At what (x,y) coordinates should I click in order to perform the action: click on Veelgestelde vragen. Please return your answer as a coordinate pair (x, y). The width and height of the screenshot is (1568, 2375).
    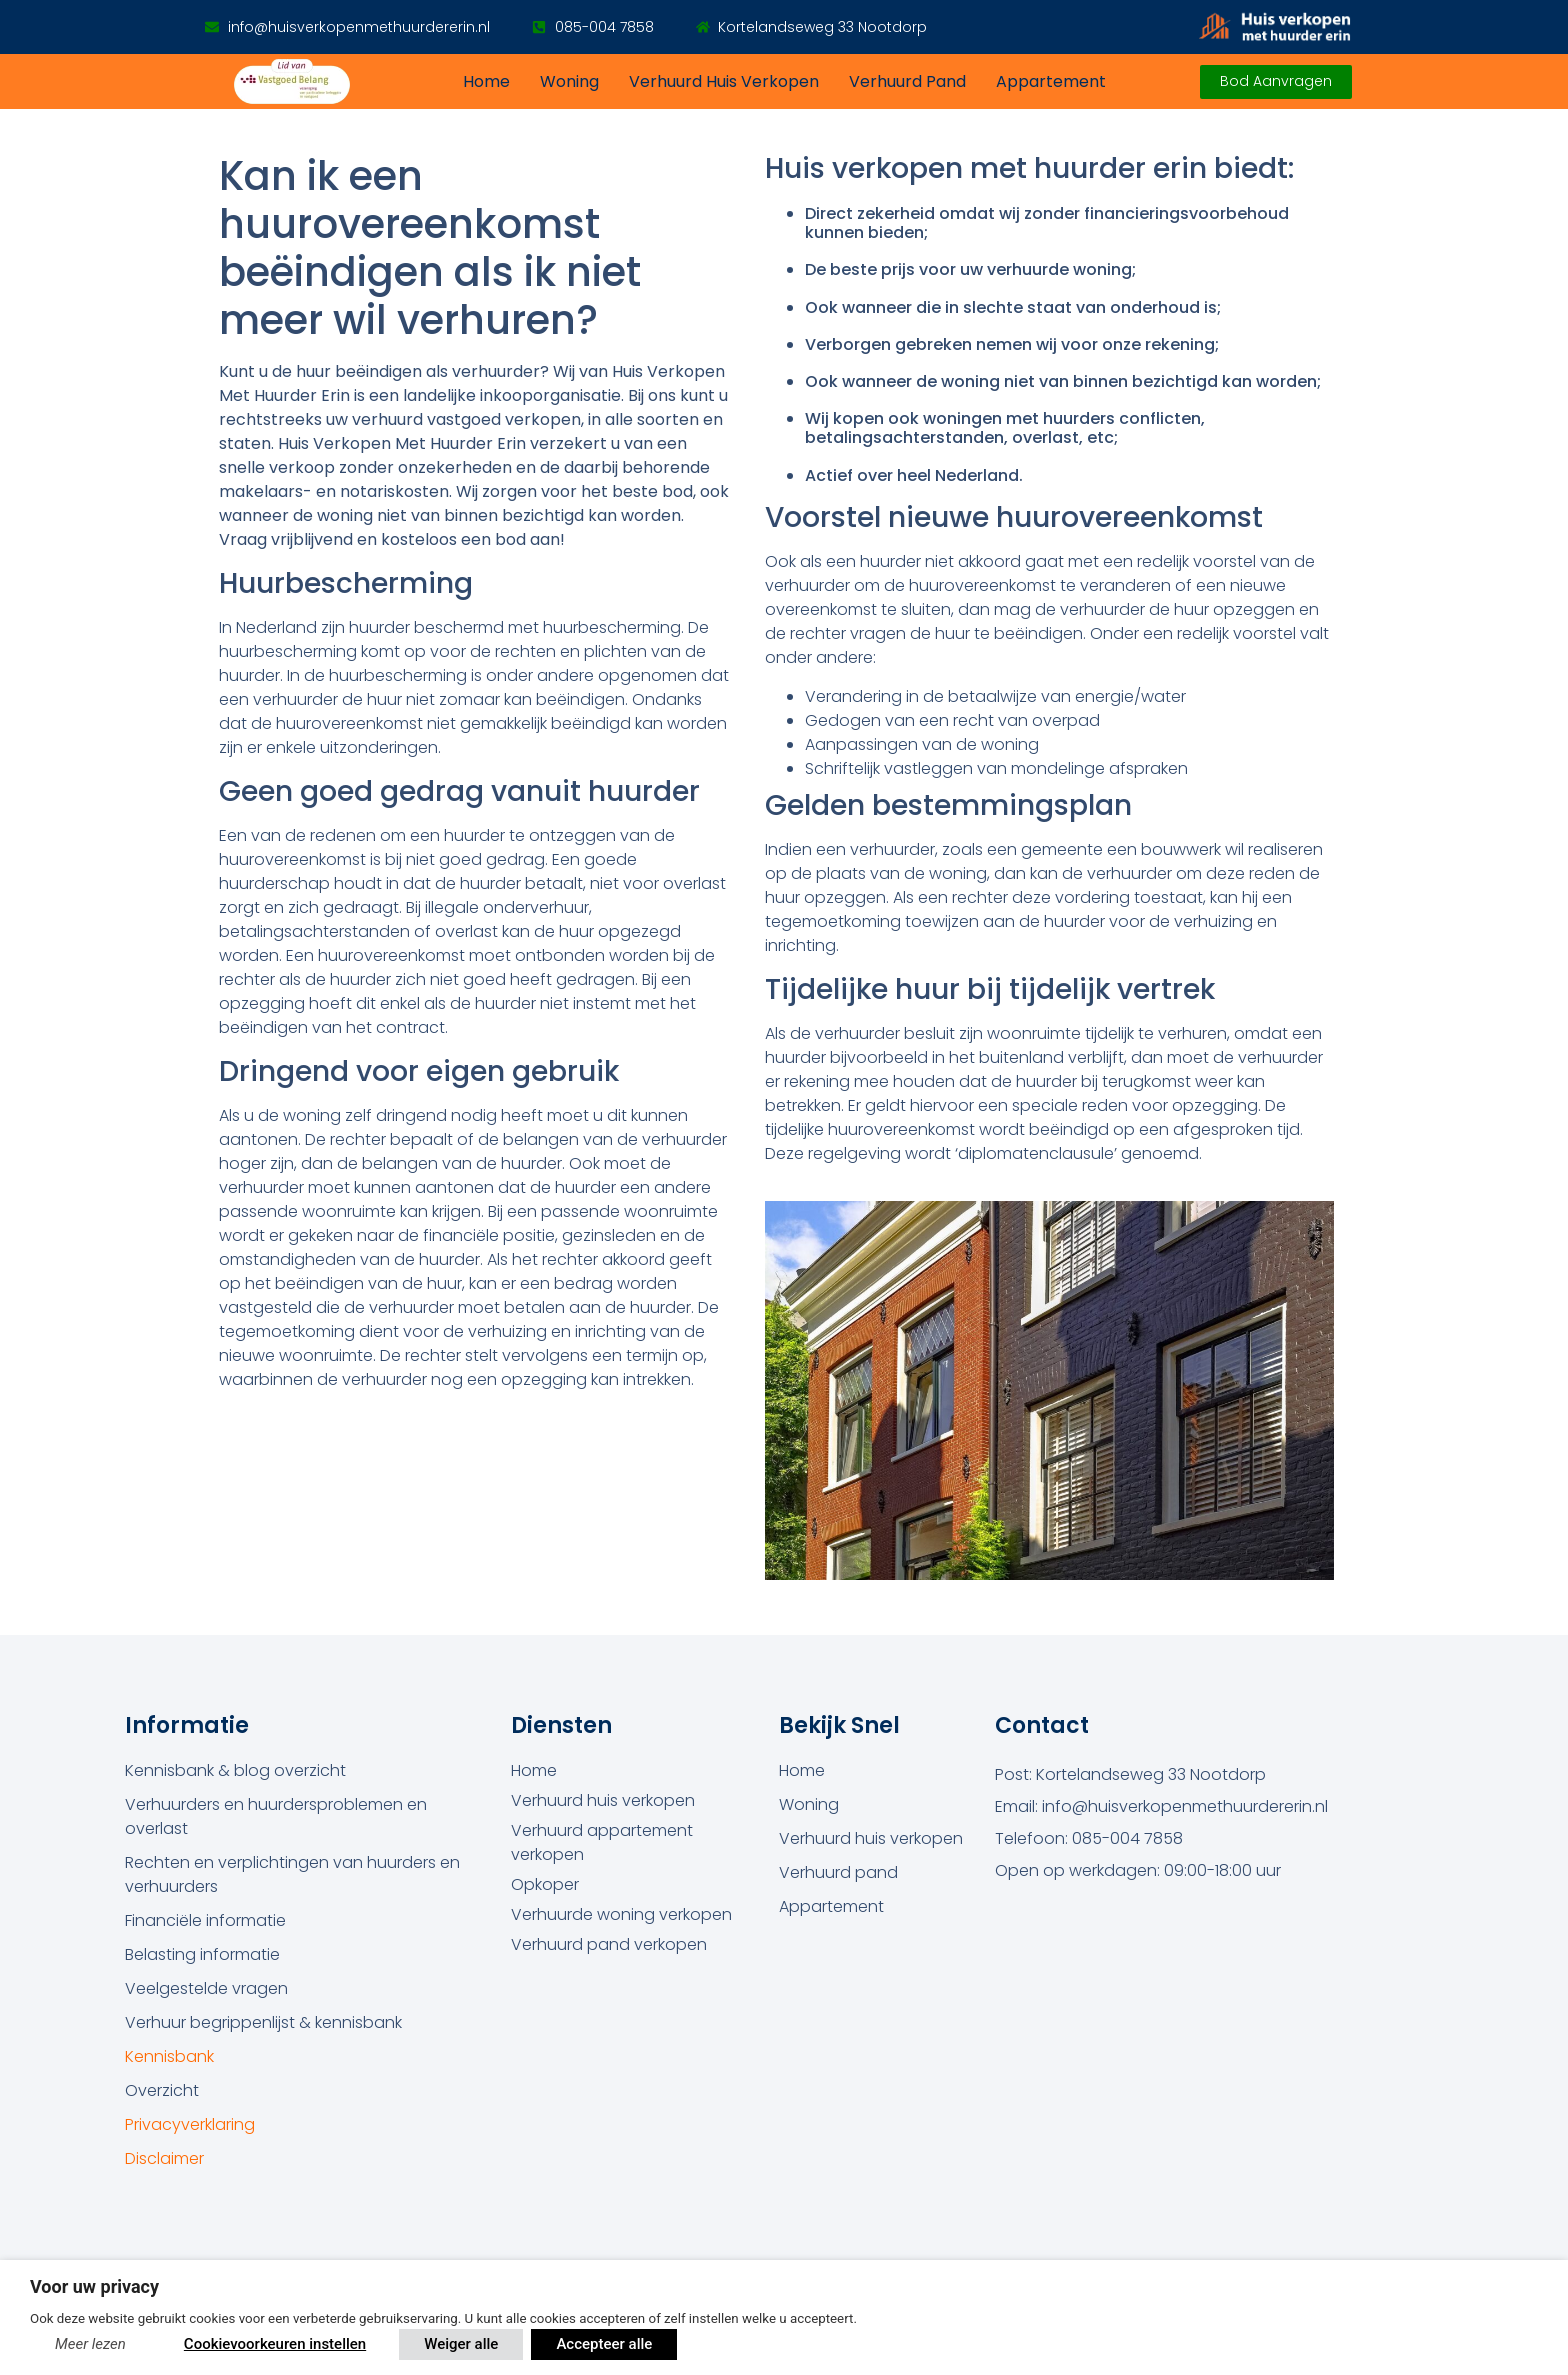
    Looking at the image, I should click on (206, 1988).